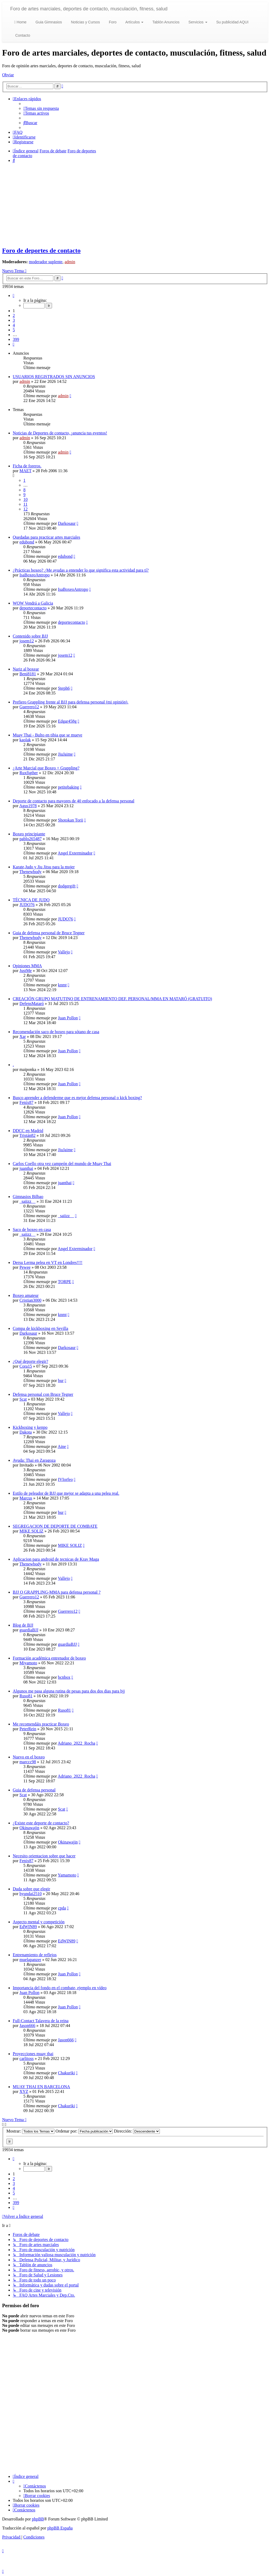  Describe the element at coordinates (137, 2131) in the screenshot. I see `Dirección:` at that location.